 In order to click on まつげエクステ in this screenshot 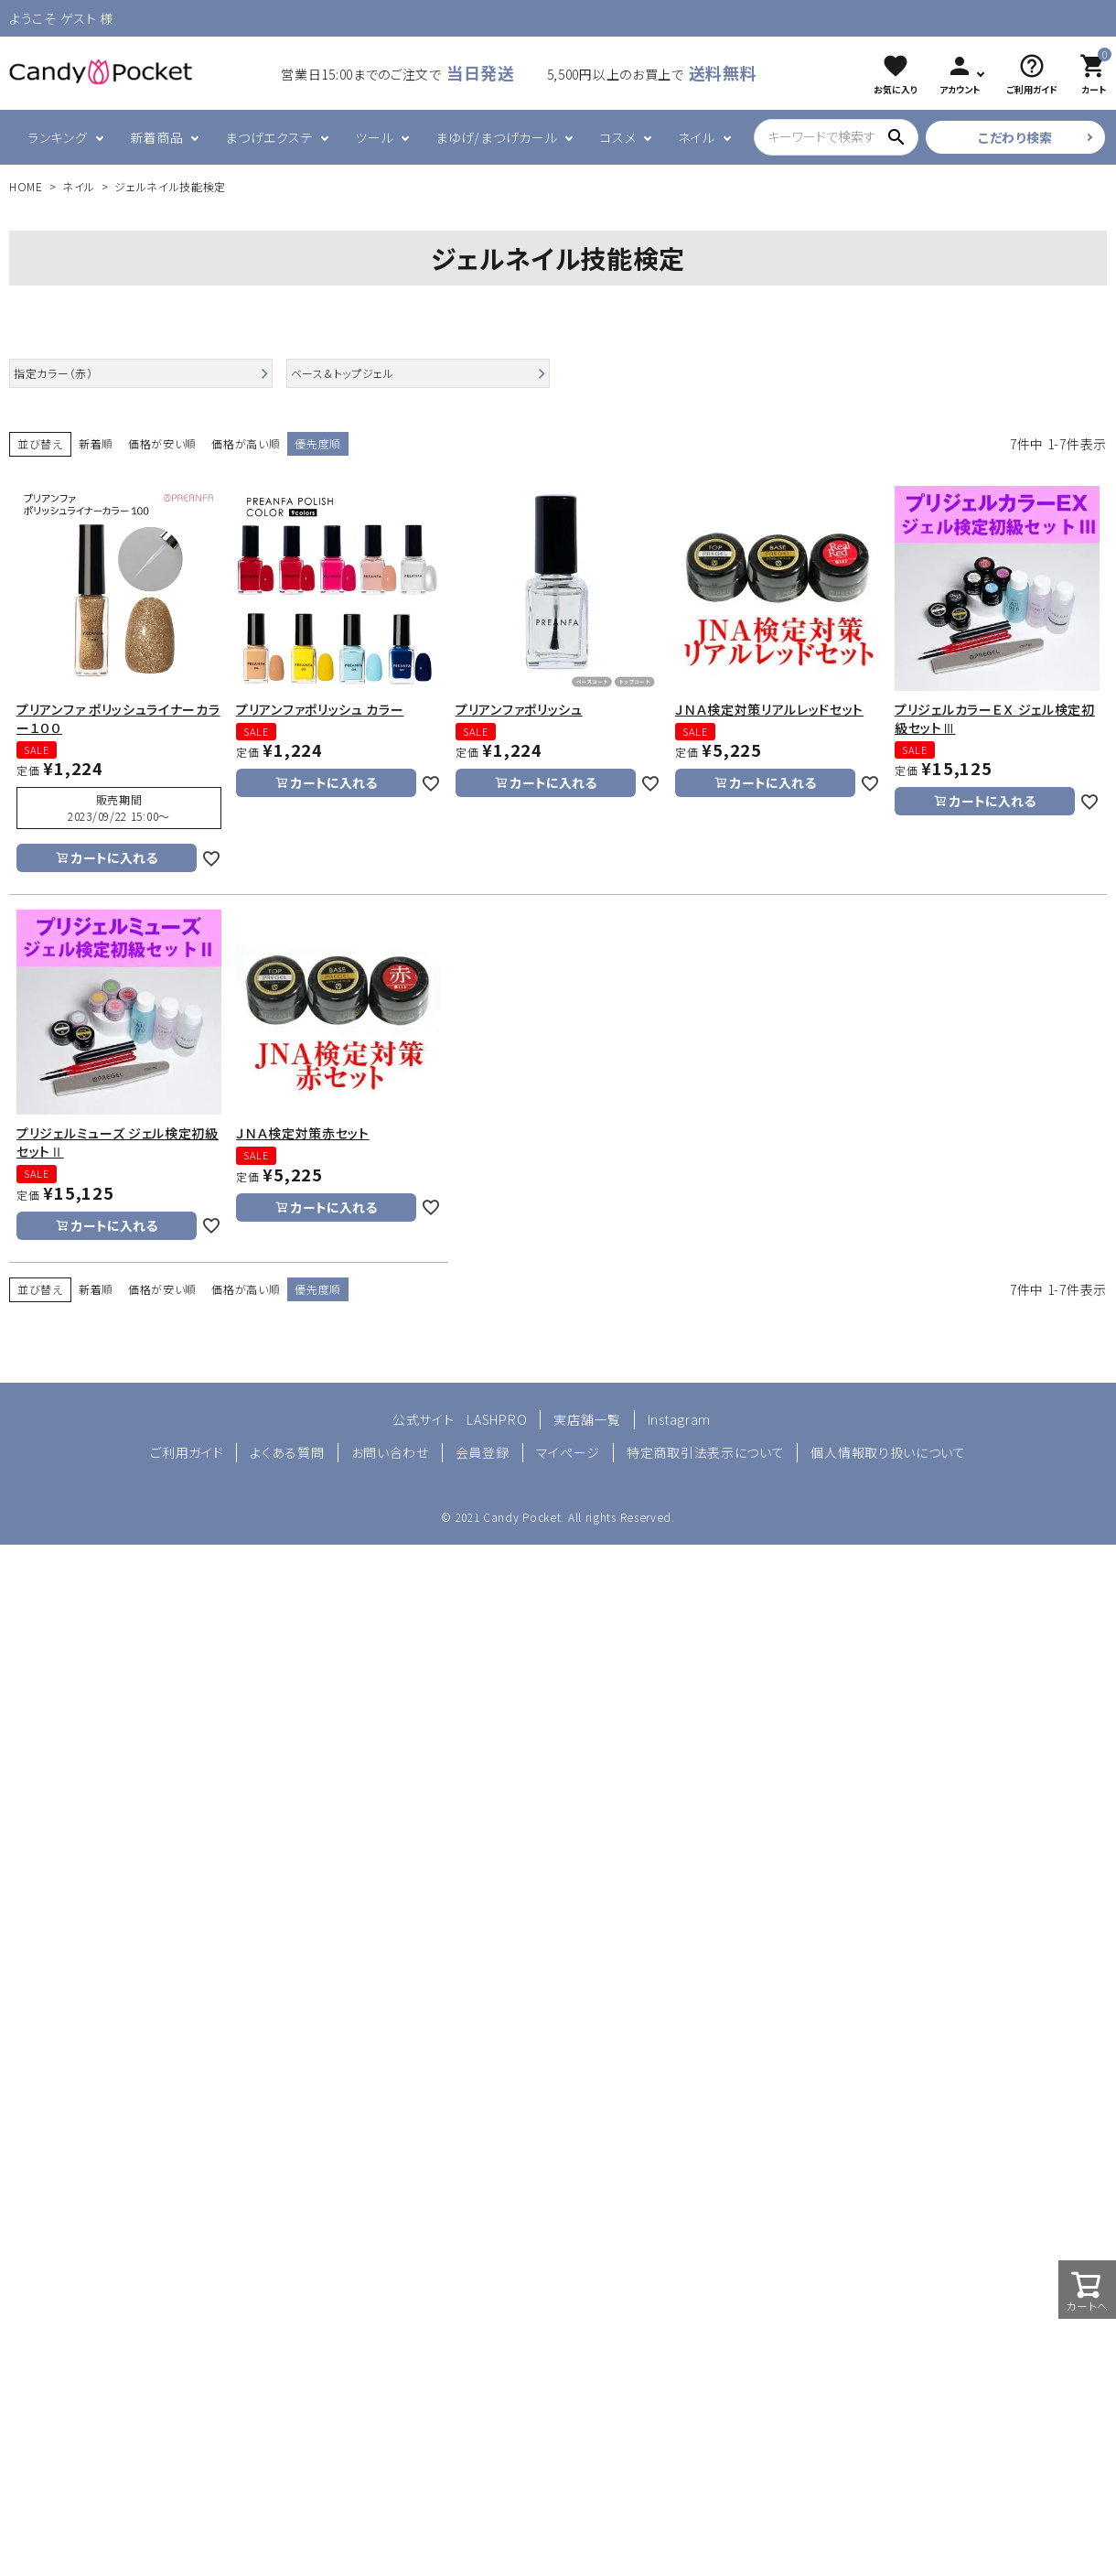, I will do `click(269, 137)`.